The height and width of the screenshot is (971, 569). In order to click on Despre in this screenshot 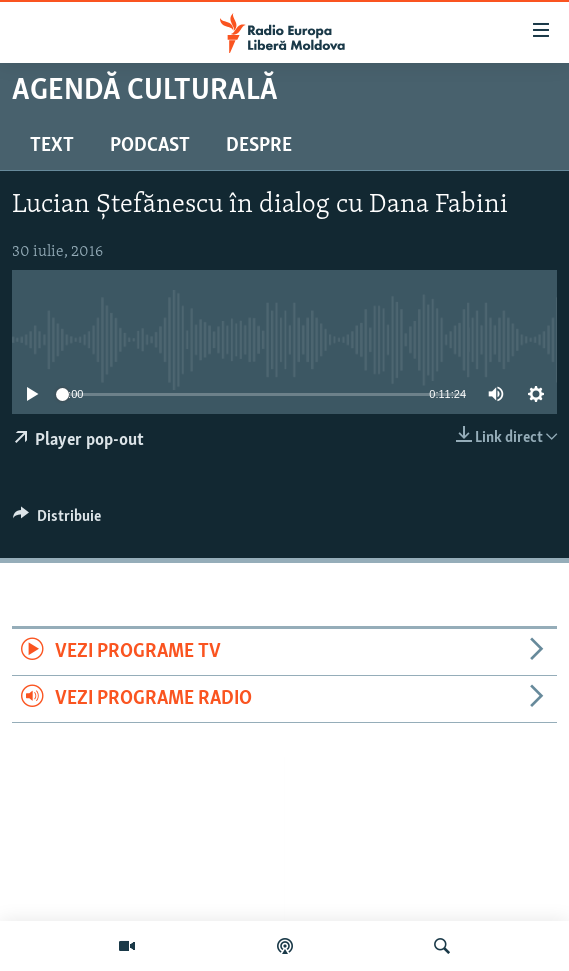, I will do `click(259, 146)`.